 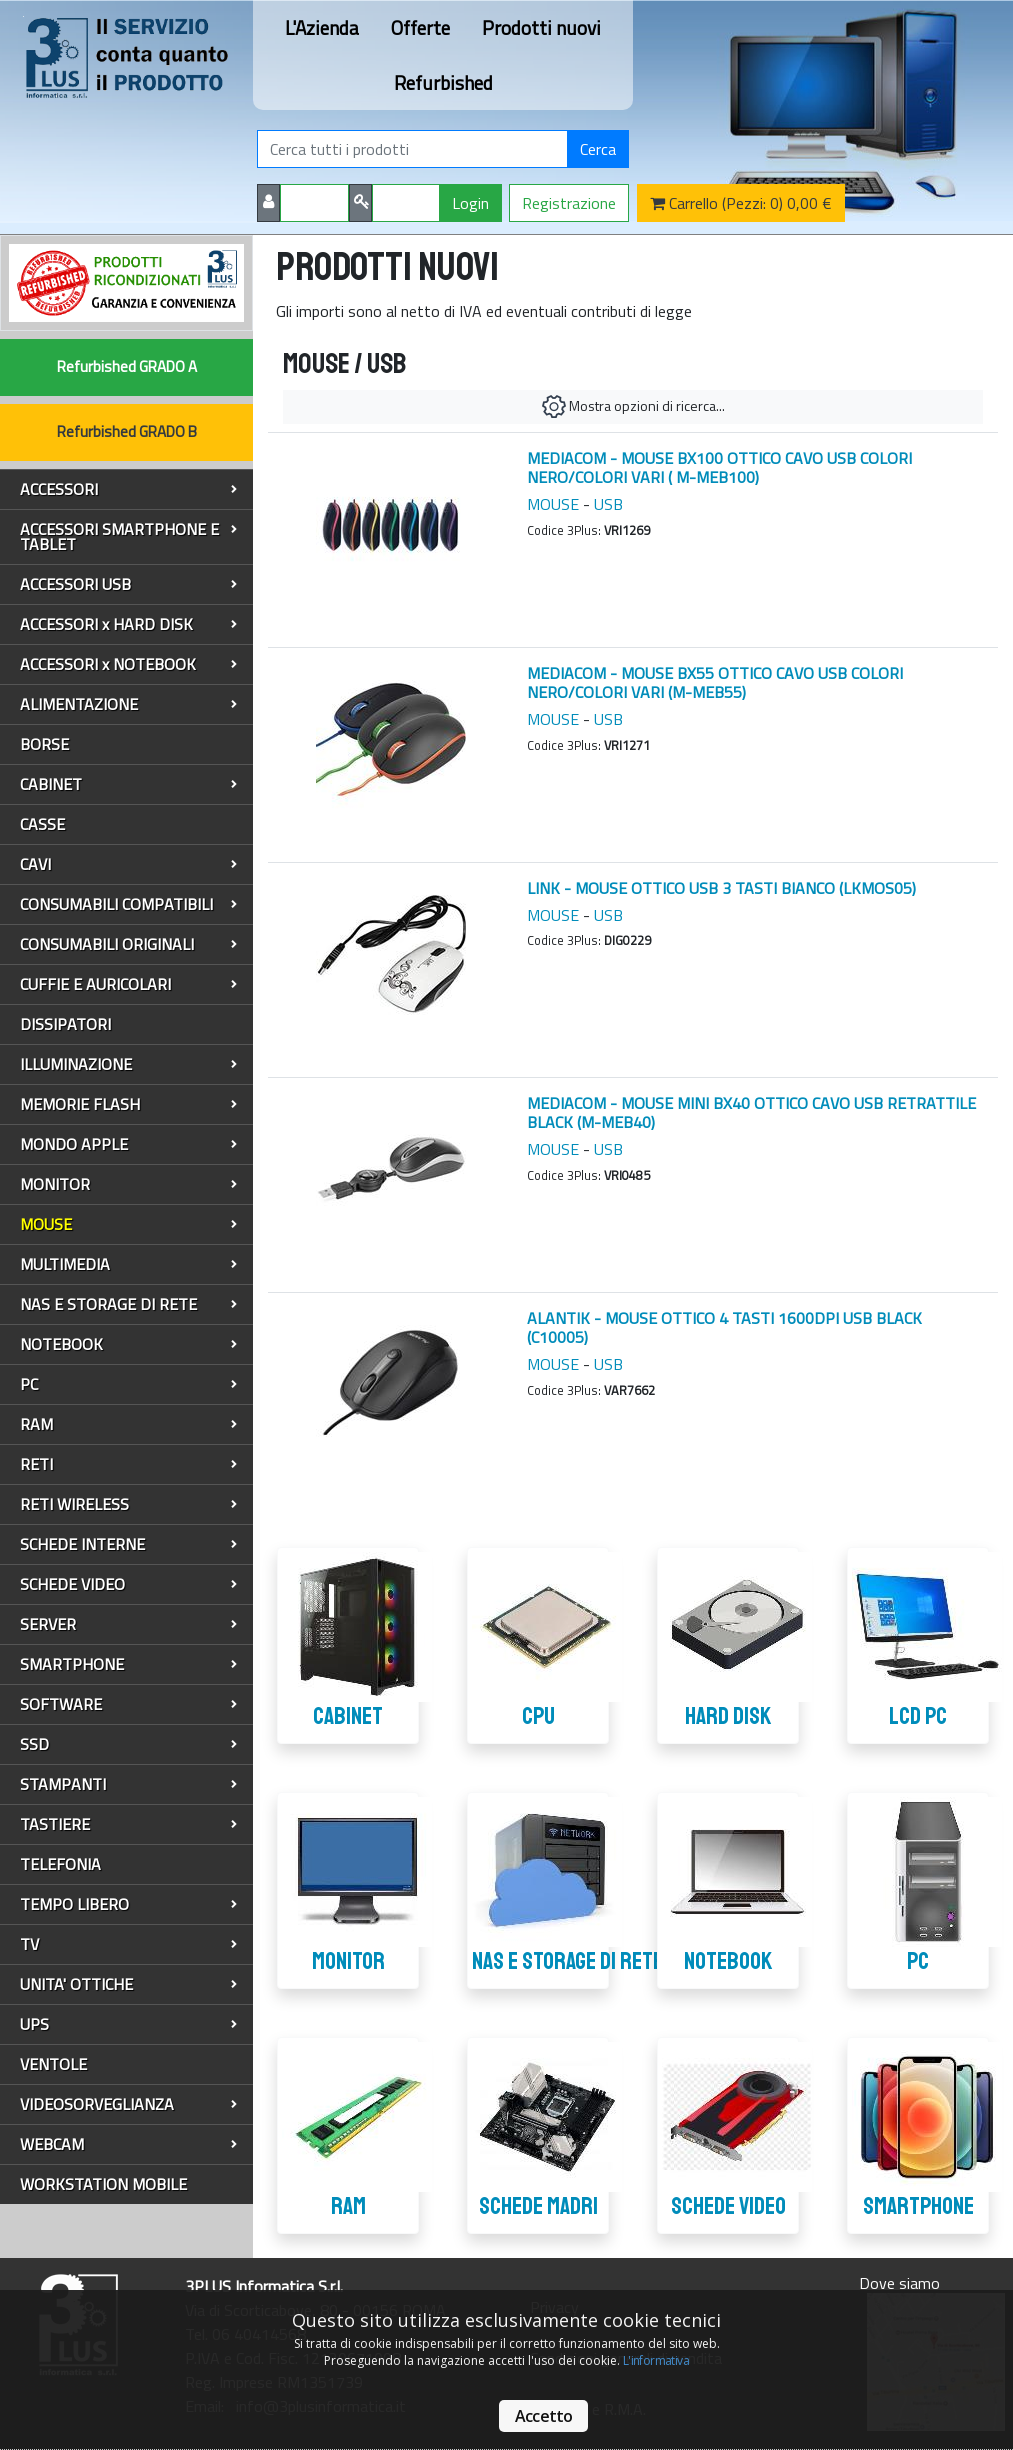 I want to click on MEDIACOM - MOUSE MINI BX40 OTTICO CAVO USB RETRATTILE BLACK (M-MEB40), so click(x=751, y=1112).